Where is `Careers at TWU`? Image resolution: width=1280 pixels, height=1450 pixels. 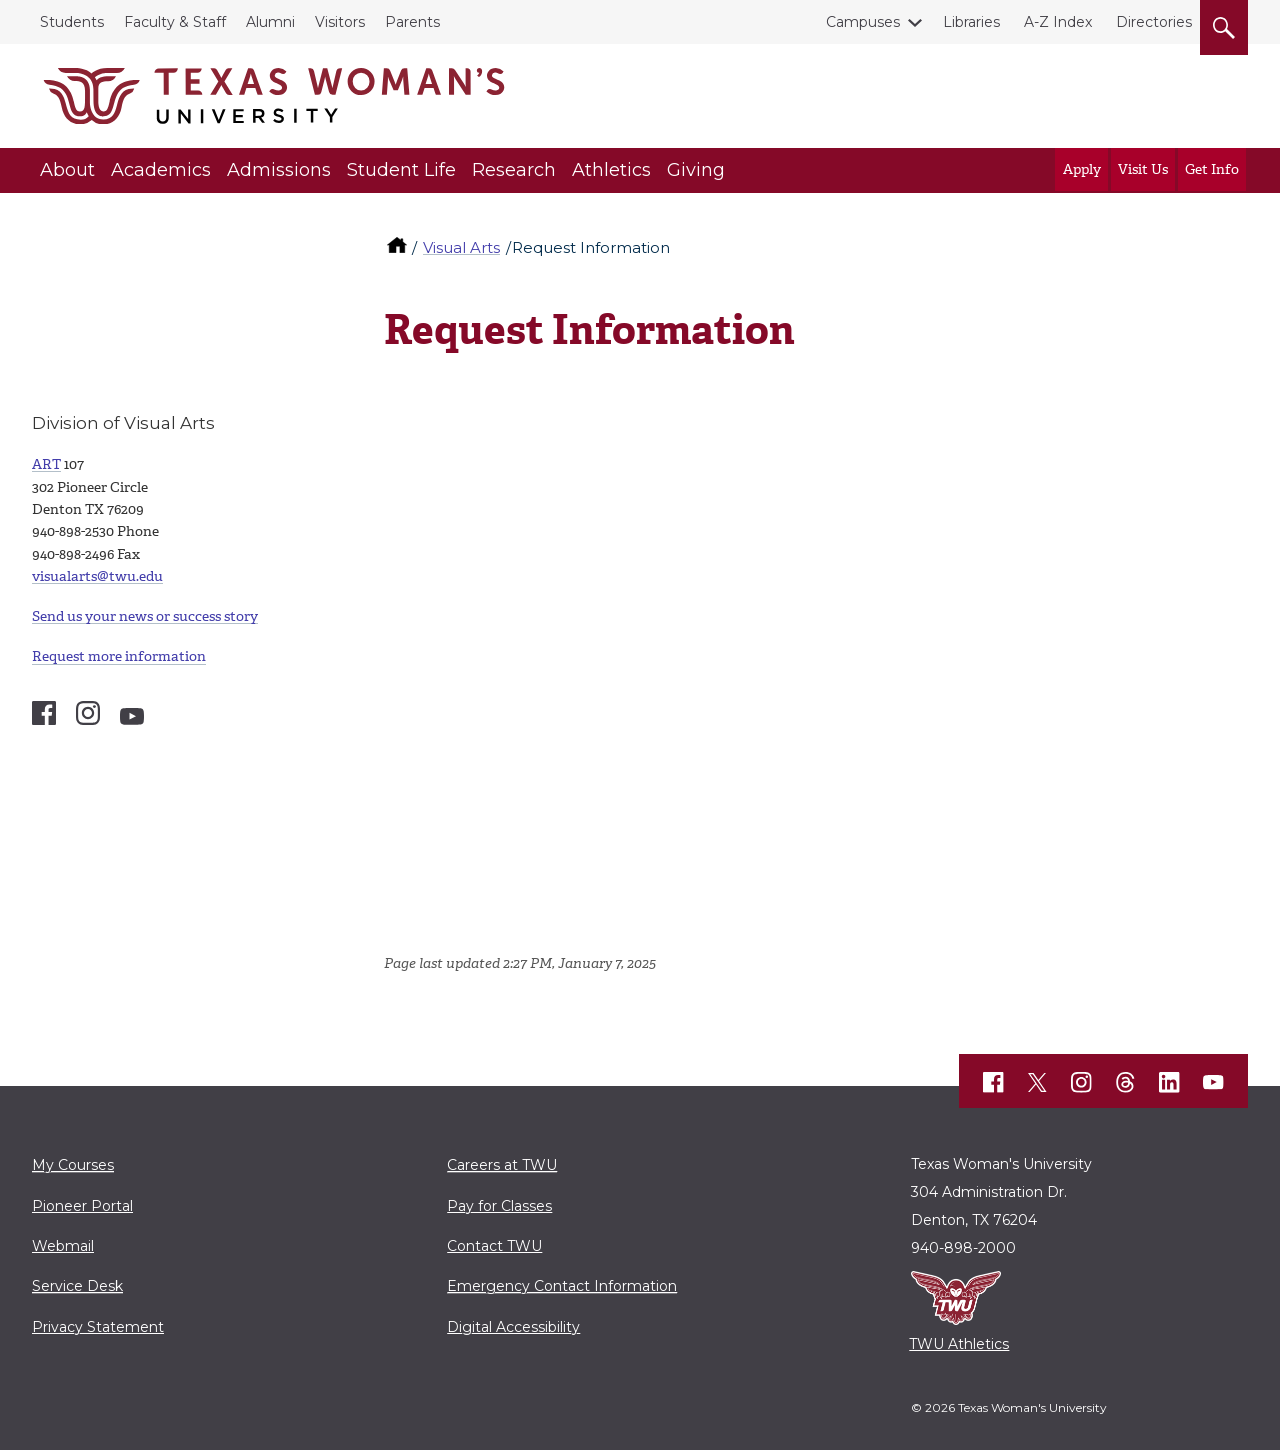
Careers at TWU is located at coordinates (502, 1165).